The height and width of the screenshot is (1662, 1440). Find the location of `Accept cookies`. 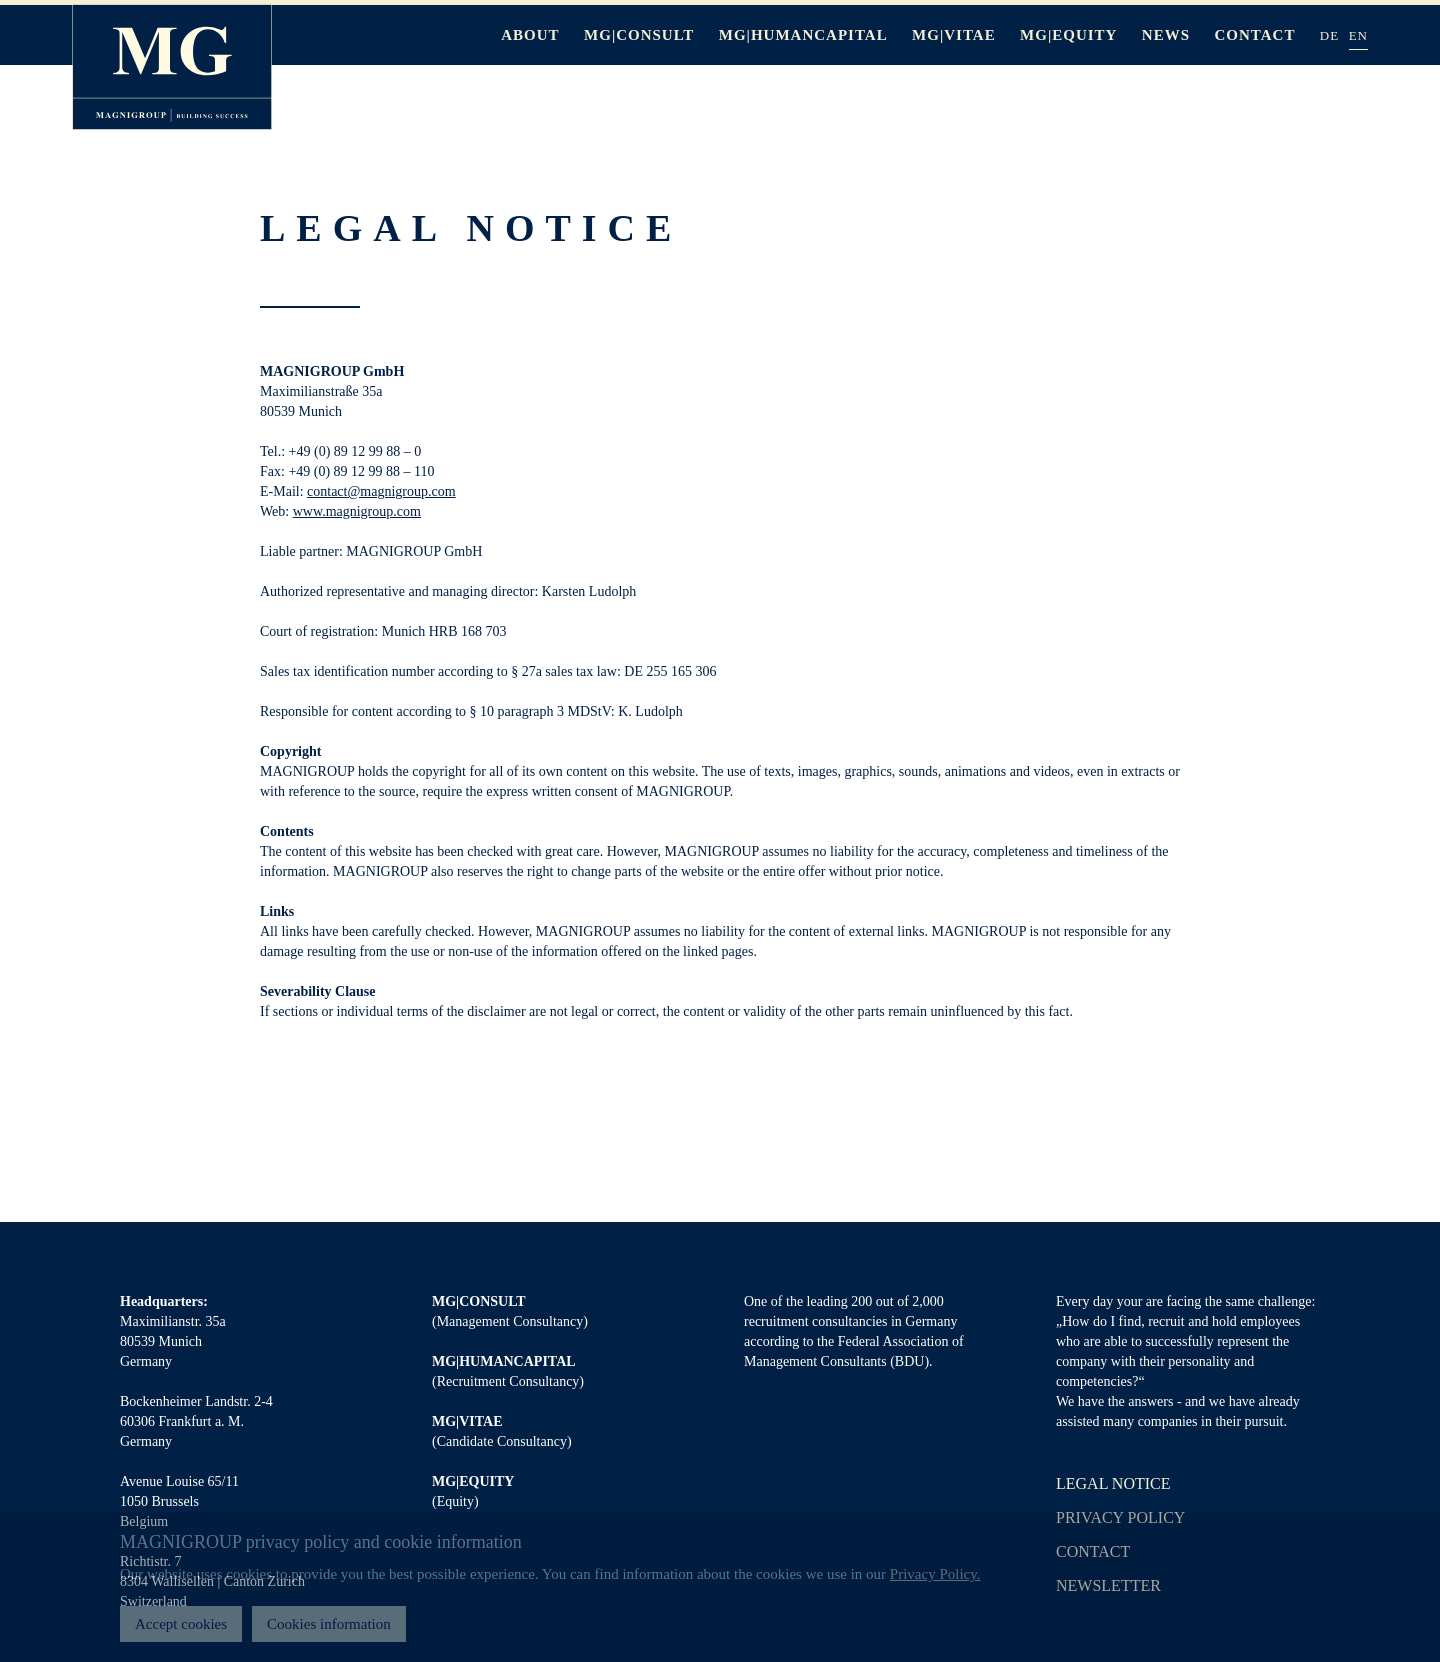

Accept cookies is located at coordinates (181, 1624).